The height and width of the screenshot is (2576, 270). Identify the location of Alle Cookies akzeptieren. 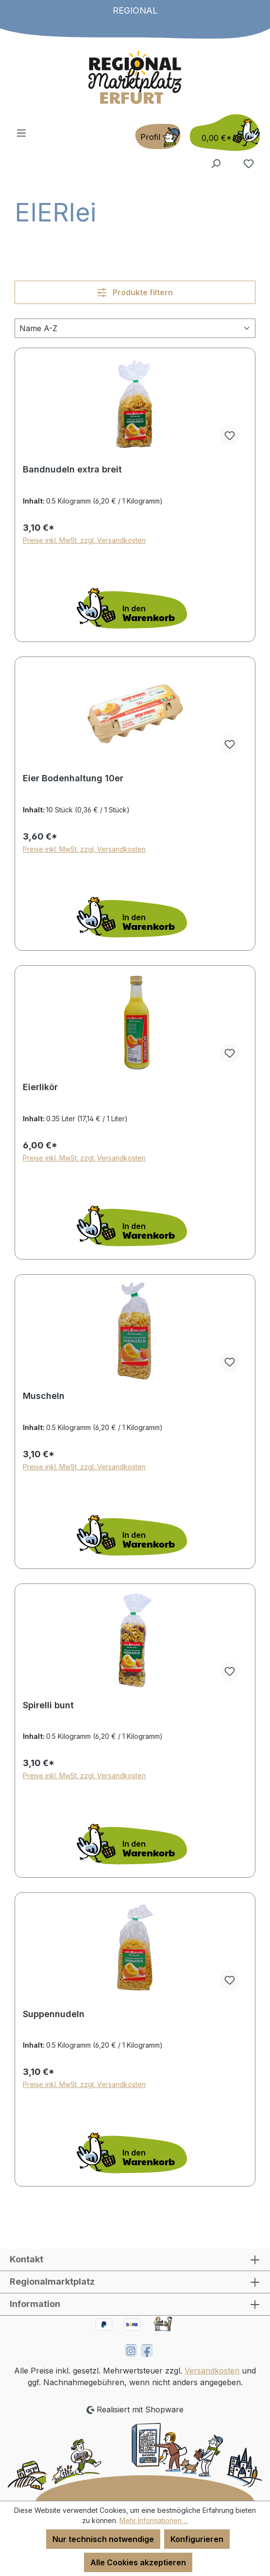
(138, 2562).